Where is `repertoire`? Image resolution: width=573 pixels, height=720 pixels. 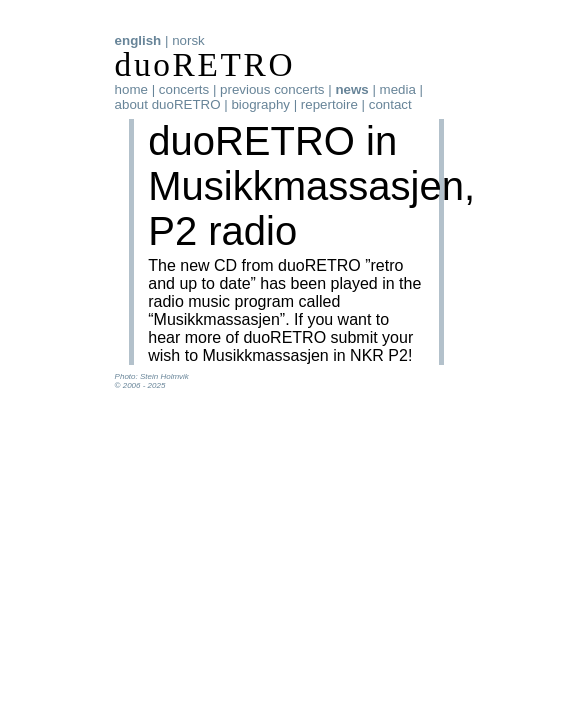
repertoire is located at coordinates (329, 104).